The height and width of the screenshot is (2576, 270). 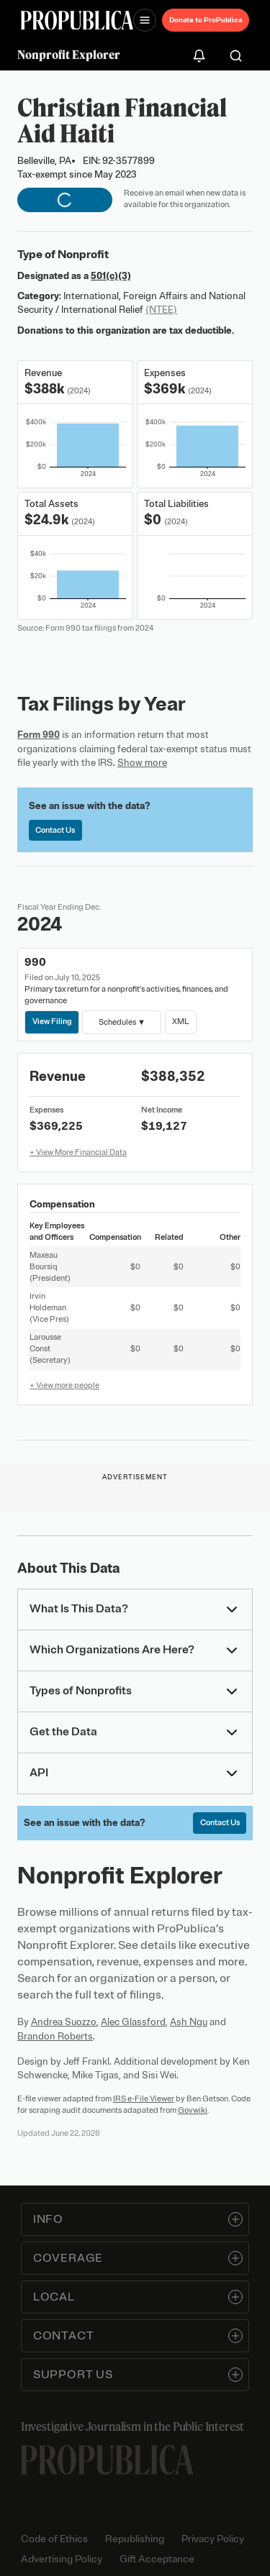 I want to click on Govwiki, so click(x=192, y=2110).